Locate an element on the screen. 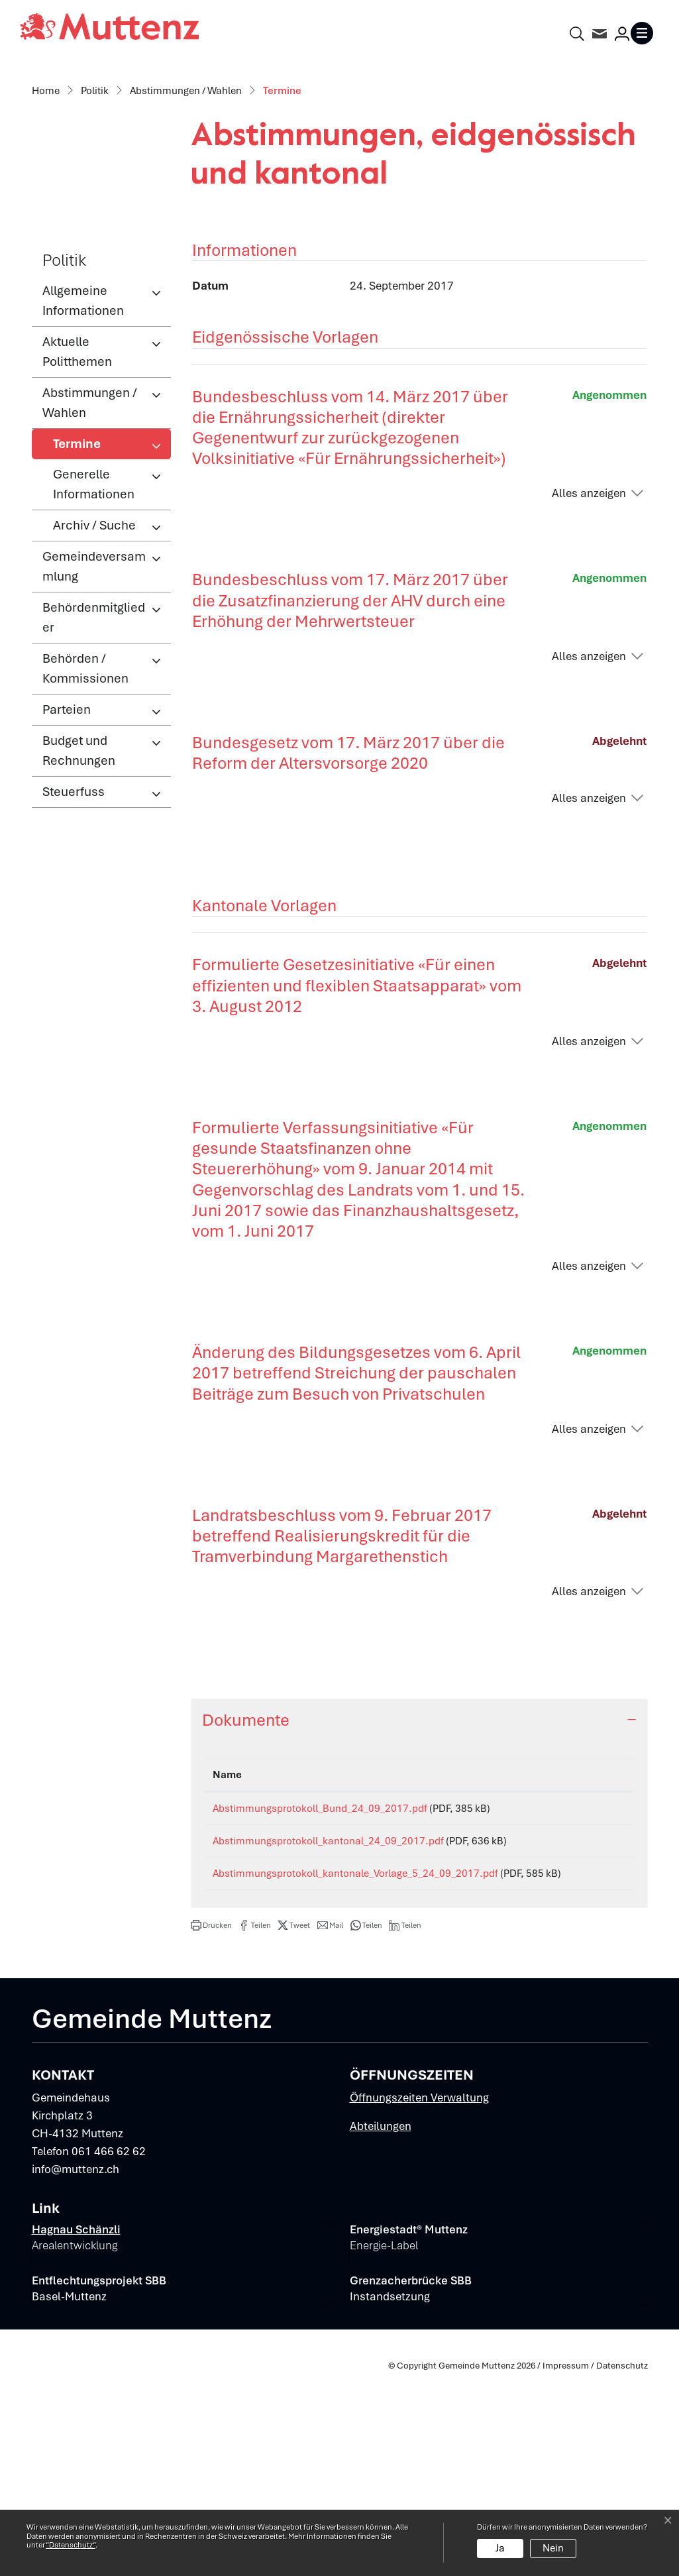 The height and width of the screenshot is (2576, 679). Behördenmitglieder is located at coordinates (93, 794).